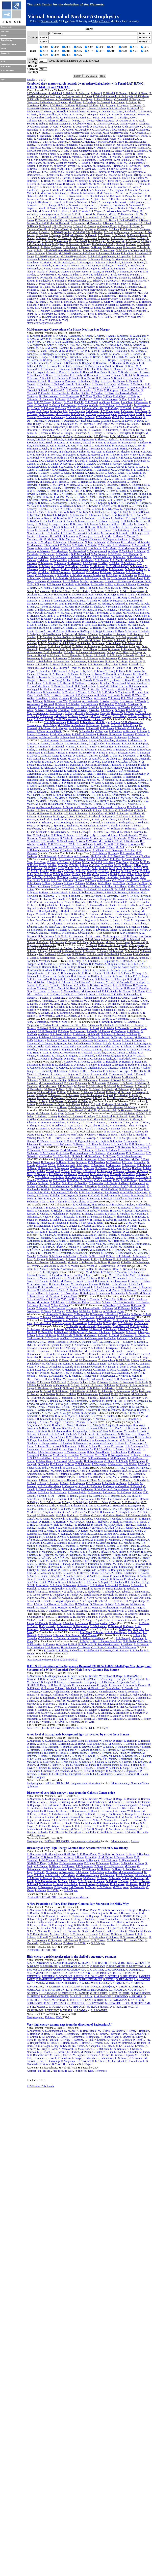 This screenshot has height=2576, width=152. Describe the element at coordinates (139, 1326) in the screenshot. I see `E. O. AngÃ¼ner` at that location.